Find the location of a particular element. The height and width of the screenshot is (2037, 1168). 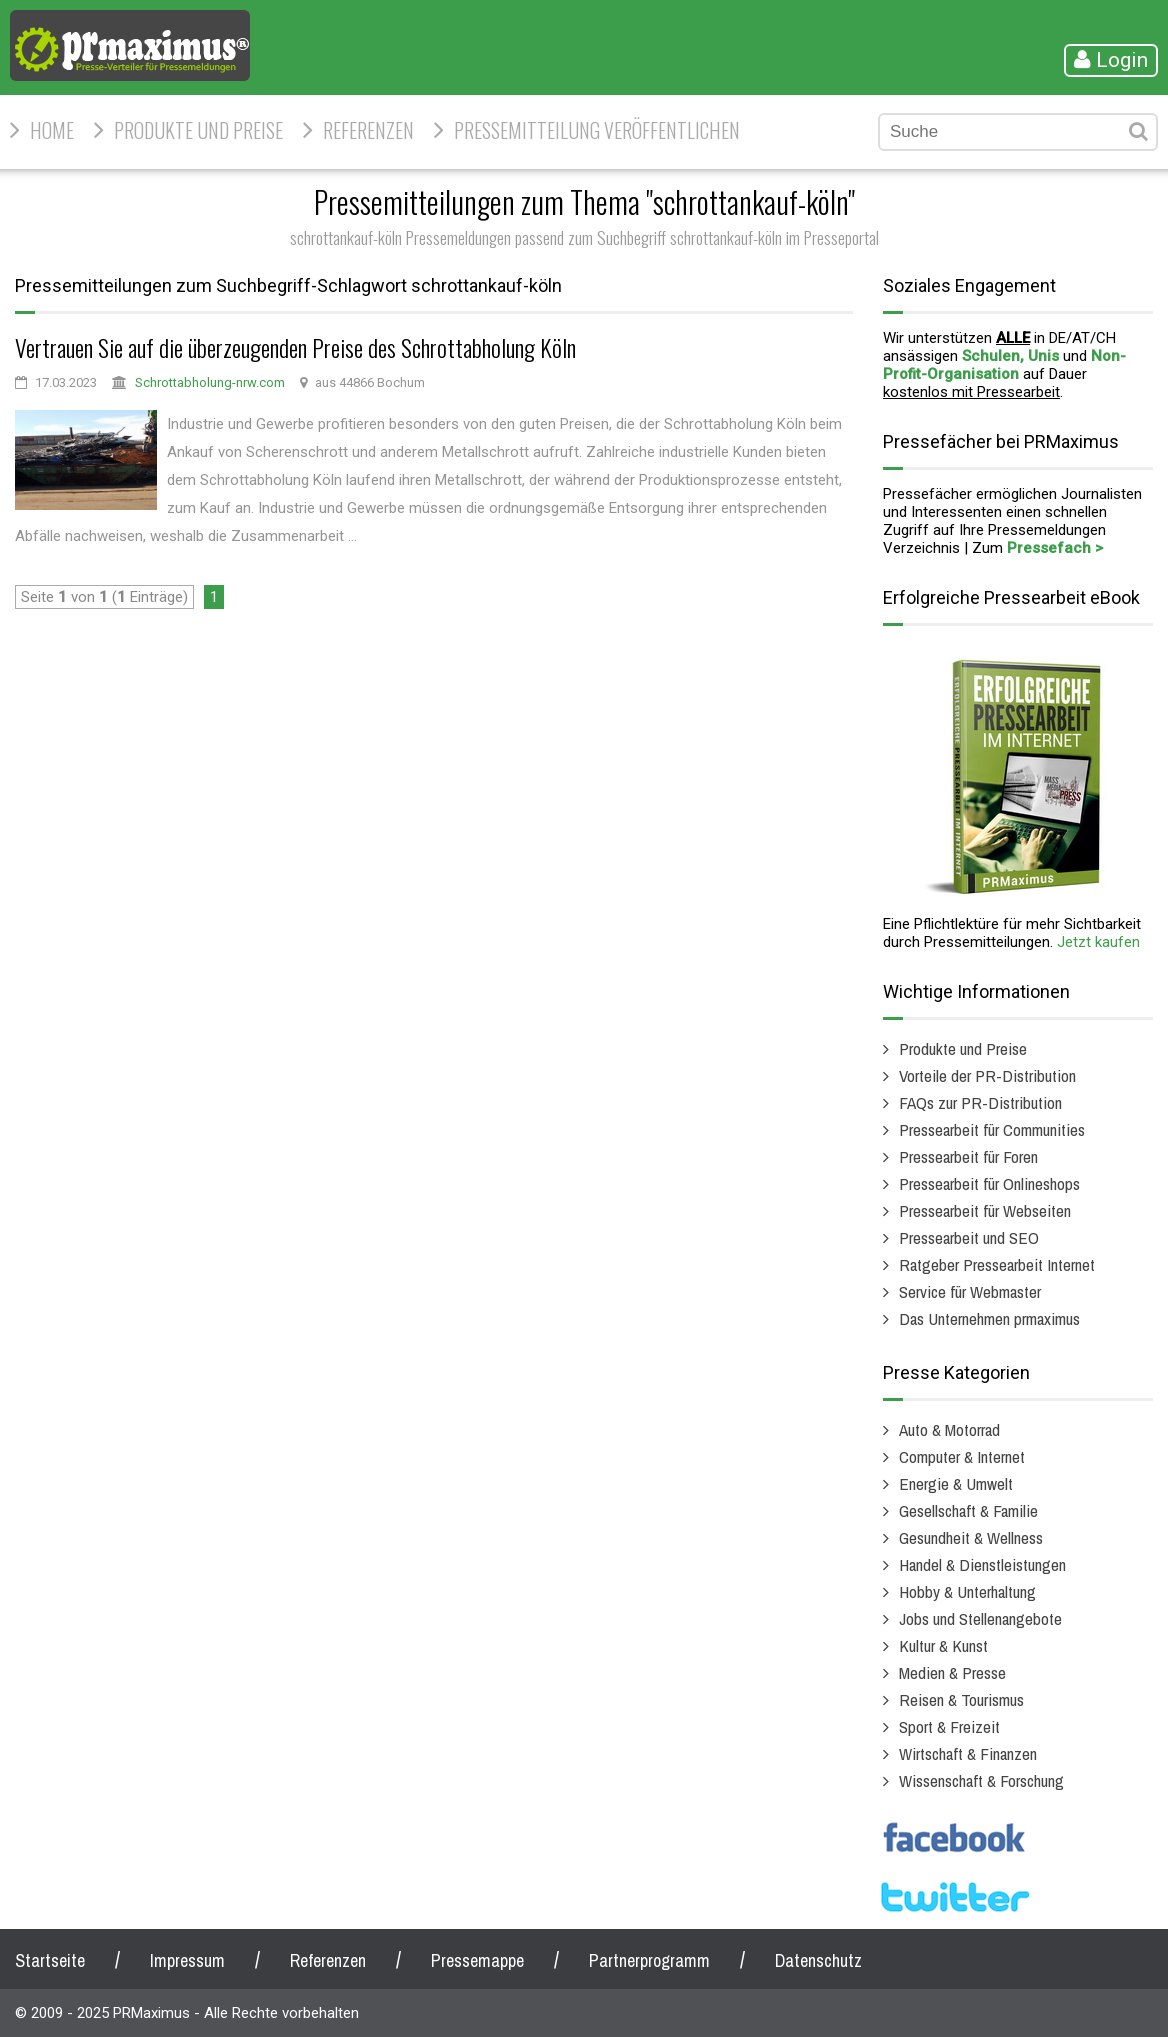

Partnerprogramm is located at coordinates (649, 1960).